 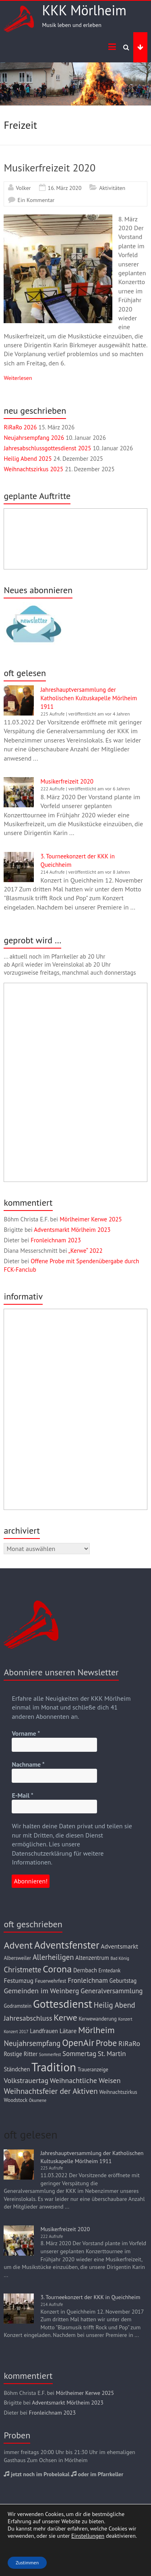 I want to click on Christmette [Christmette (8 Einträge)], so click(x=22, y=1969).